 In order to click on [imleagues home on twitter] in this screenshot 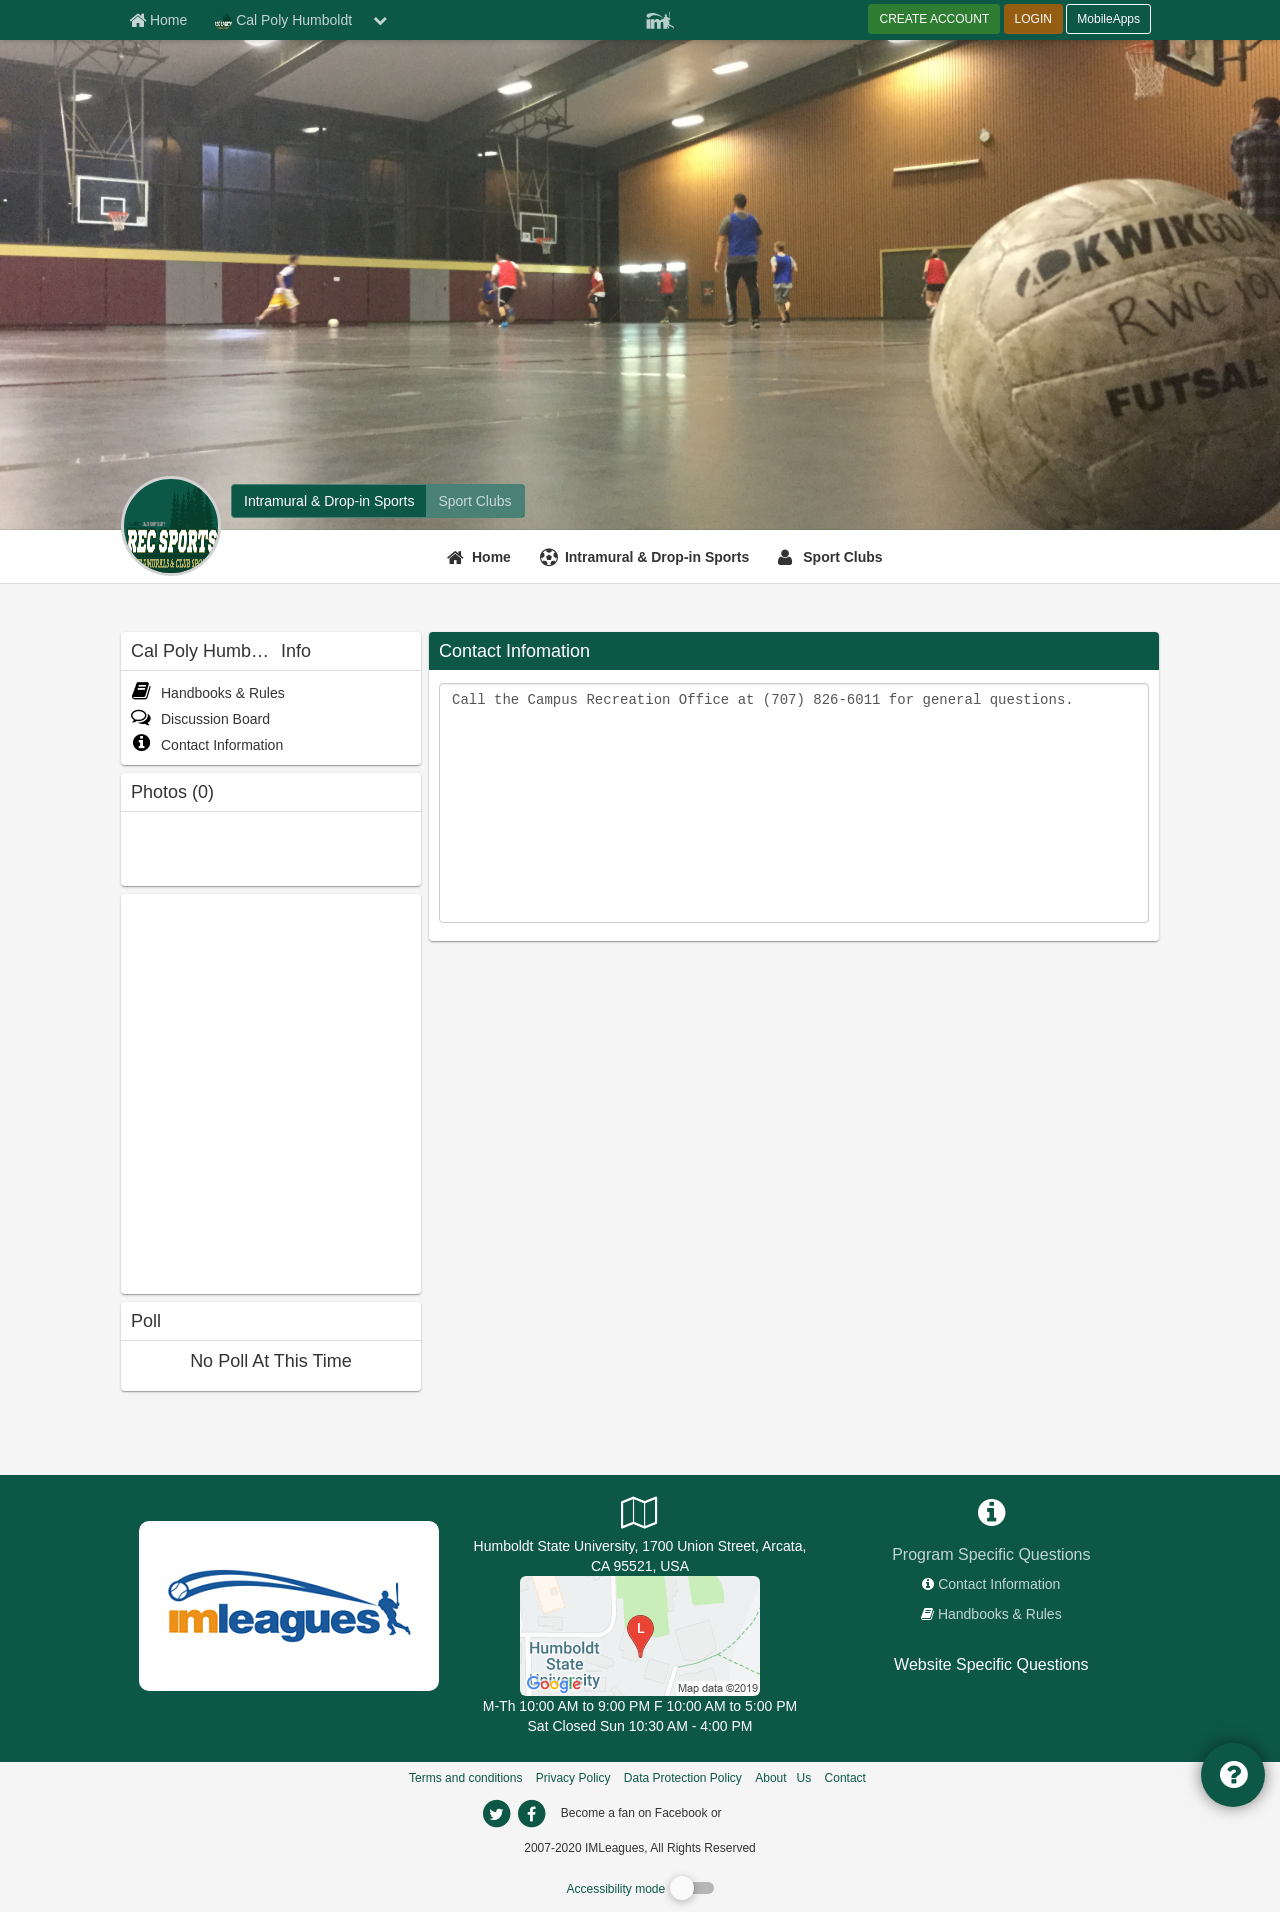, I will do `click(496, 1814)`.